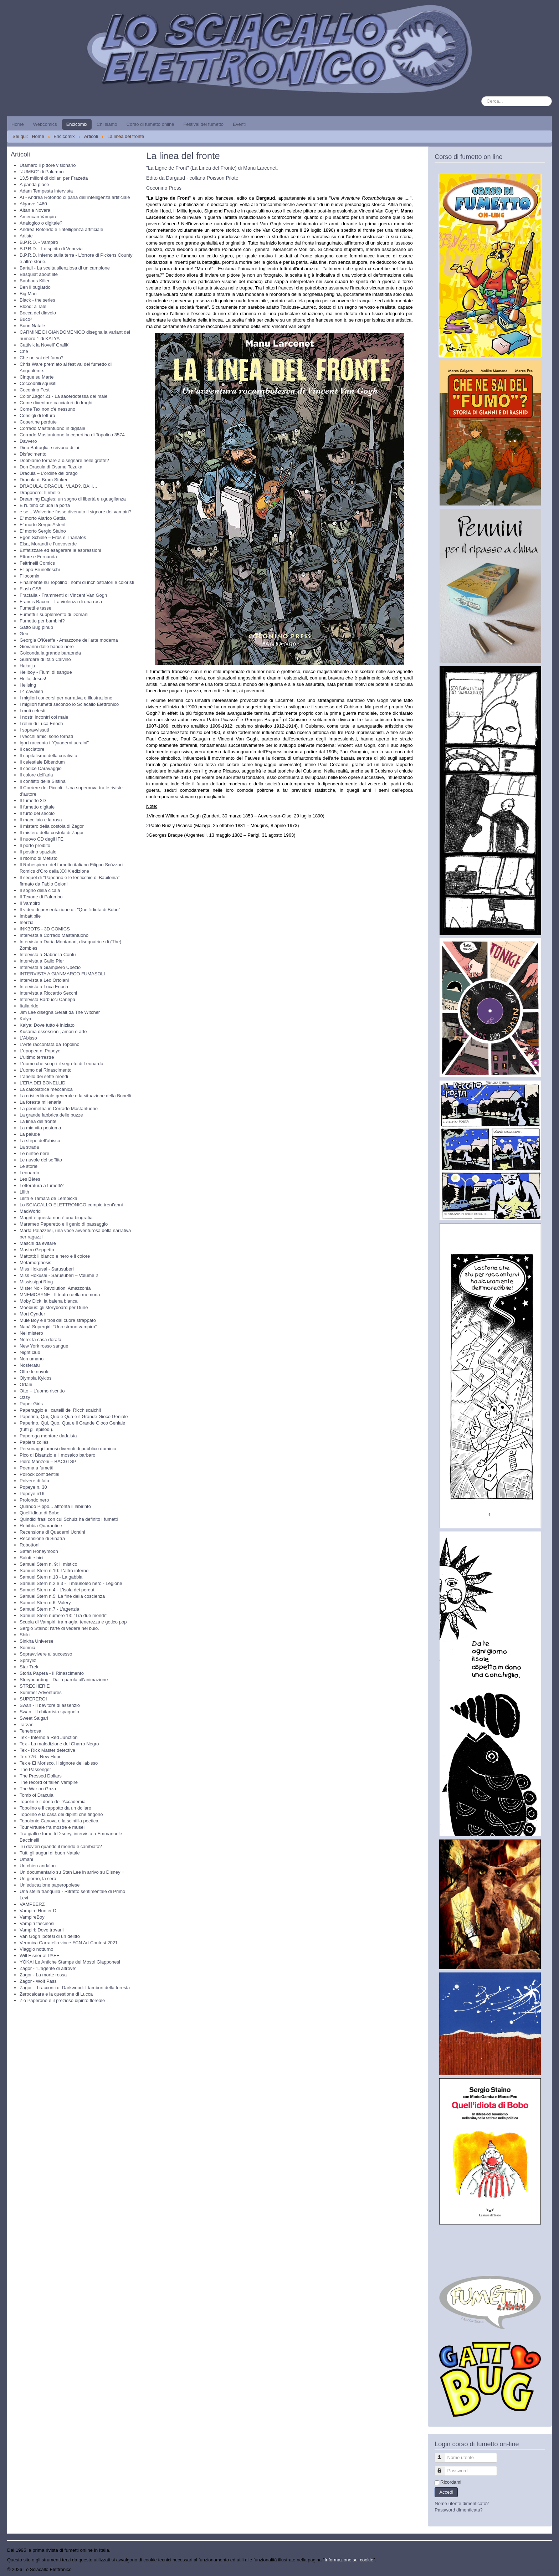  What do you see at coordinates (61, 1846) in the screenshot?
I see `Tu dov’eri quando il mondo è cambiato?` at bounding box center [61, 1846].